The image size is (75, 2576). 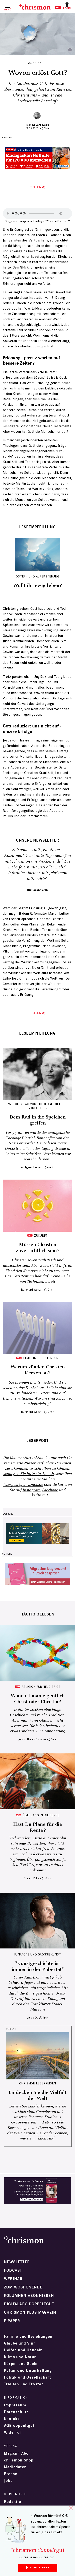 I want to click on AGB doppeltgut, so click(x=19, y=2425).